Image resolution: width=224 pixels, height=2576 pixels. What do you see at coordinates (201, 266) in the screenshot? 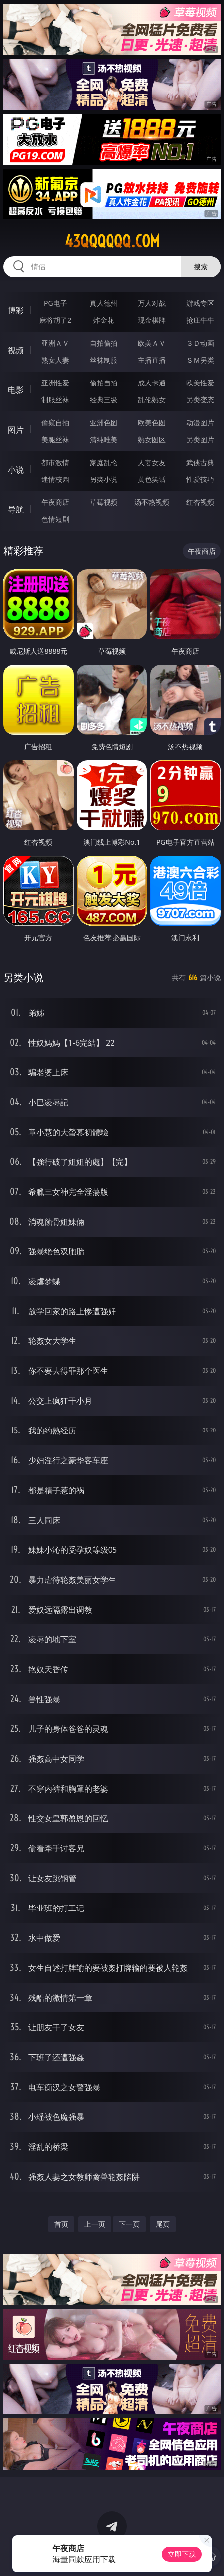
I see `搜索` at bounding box center [201, 266].